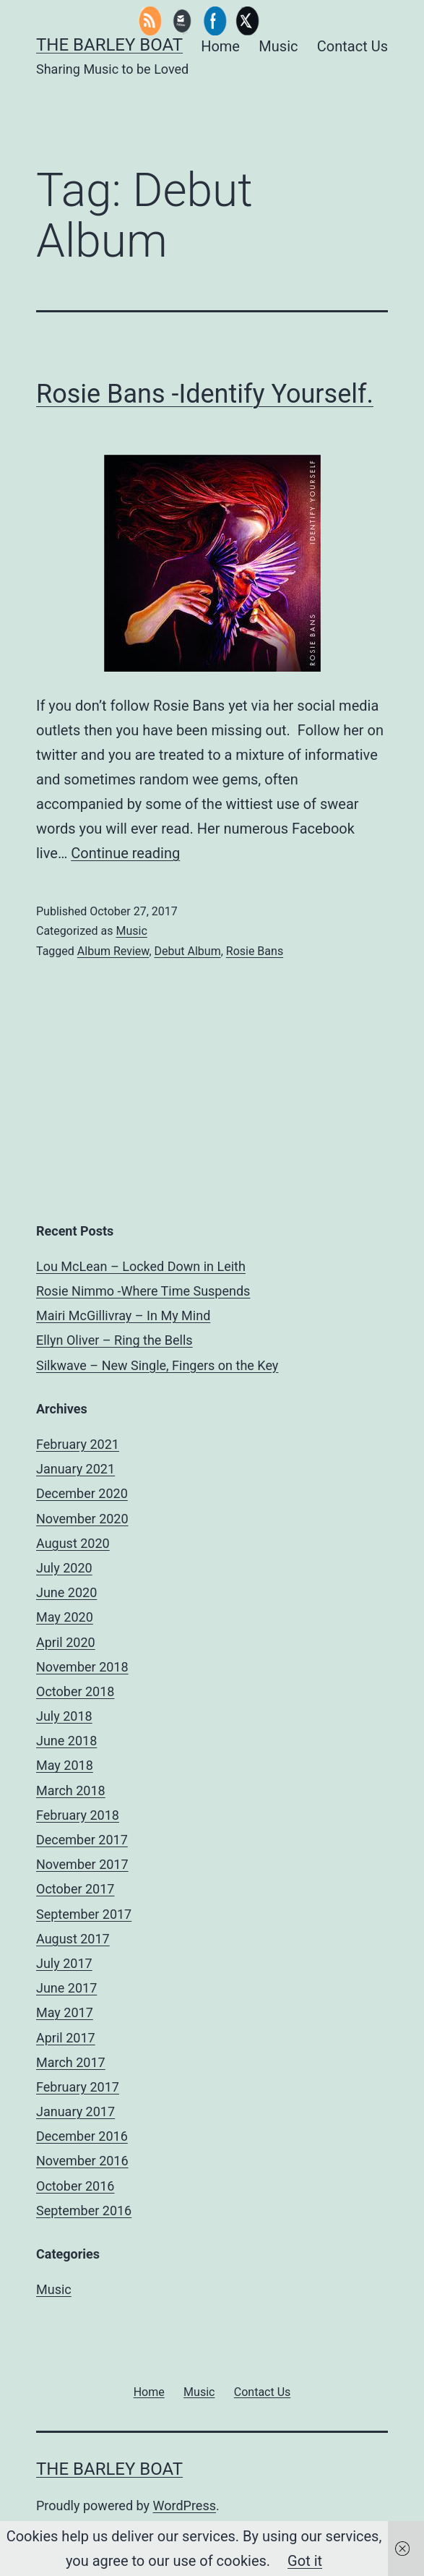 The image size is (424, 2576). What do you see at coordinates (82, 1493) in the screenshot?
I see `December 2020` at bounding box center [82, 1493].